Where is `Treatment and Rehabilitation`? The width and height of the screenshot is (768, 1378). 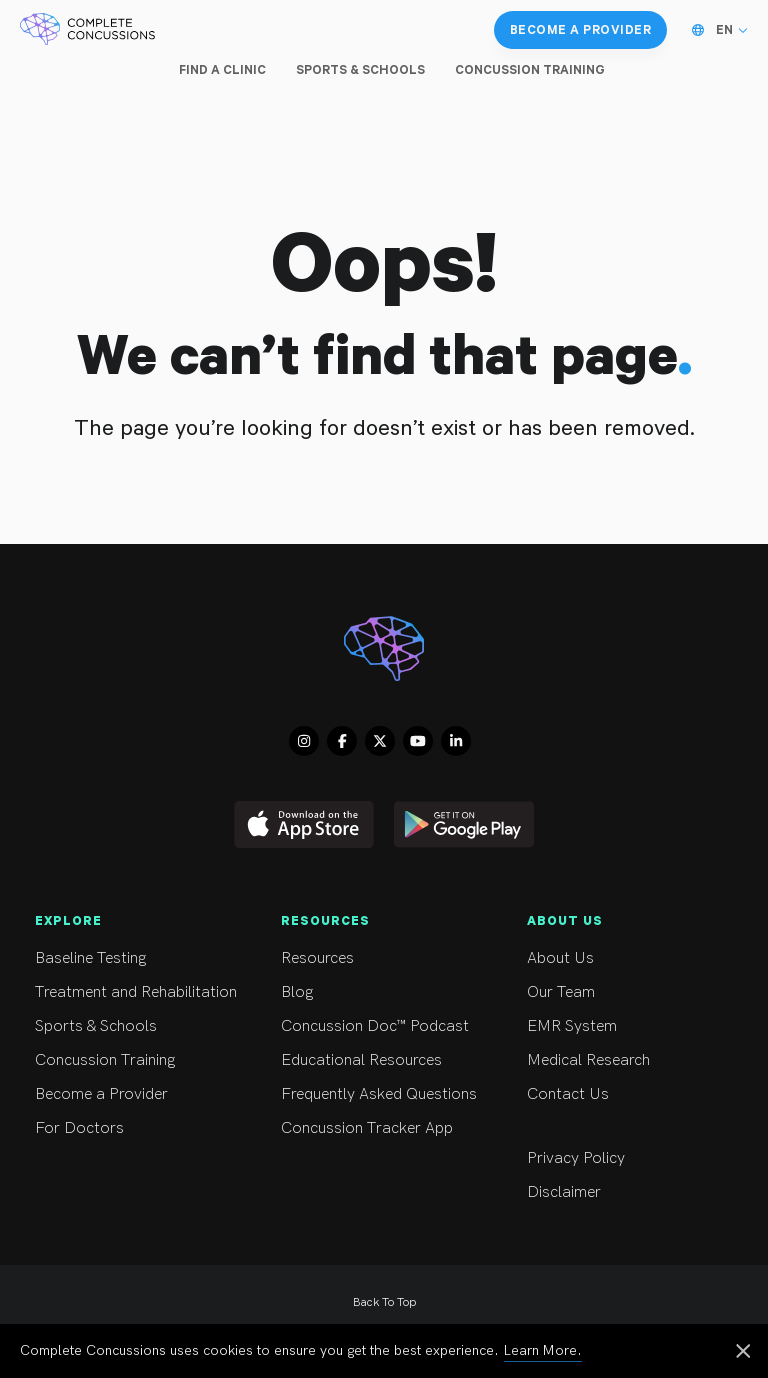
Treatment and Rehabilitation is located at coordinates (140, 992).